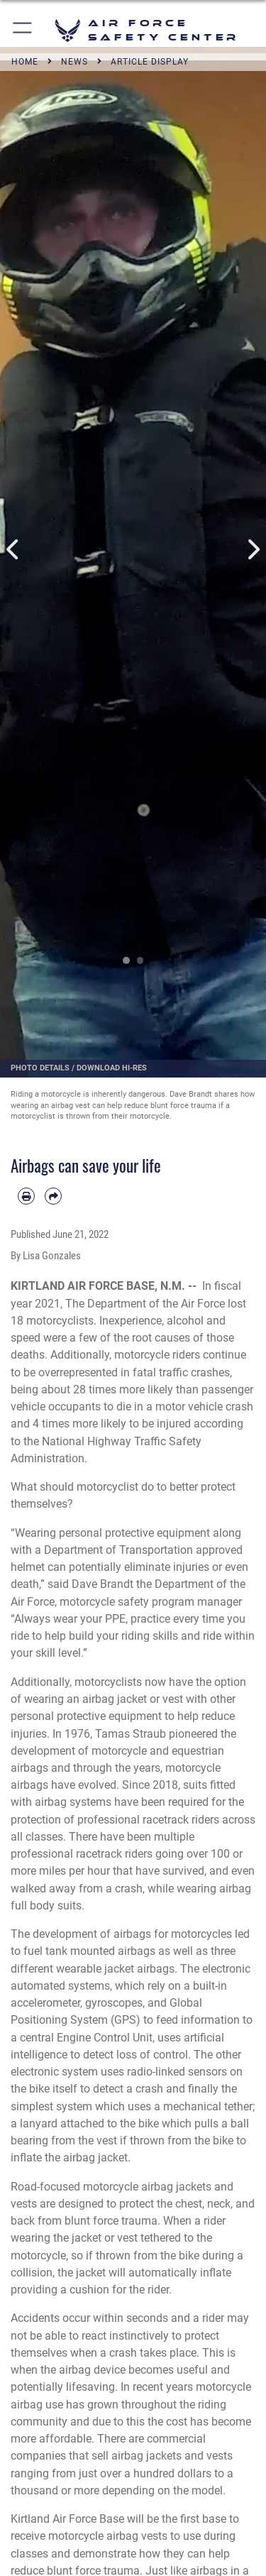  Describe the element at coordinates (13, 550) in the screenshot. I see `Previous` at that location.